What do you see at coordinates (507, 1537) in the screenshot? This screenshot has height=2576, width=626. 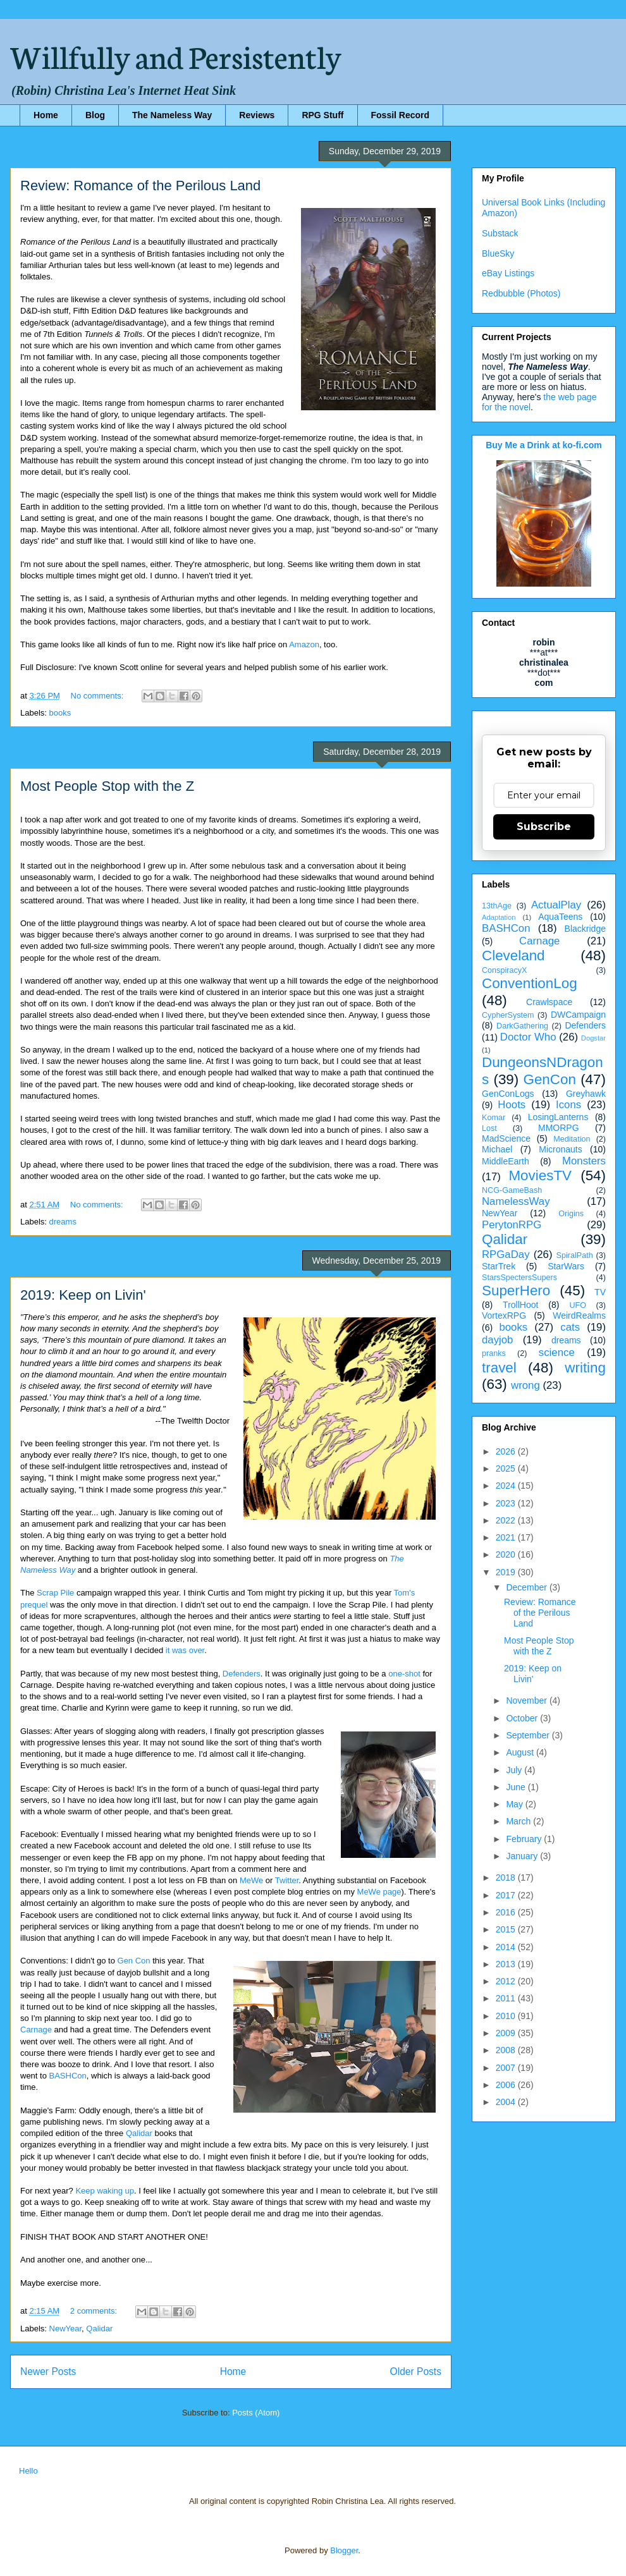 I see `2021` at bounding box center [507, 1537].